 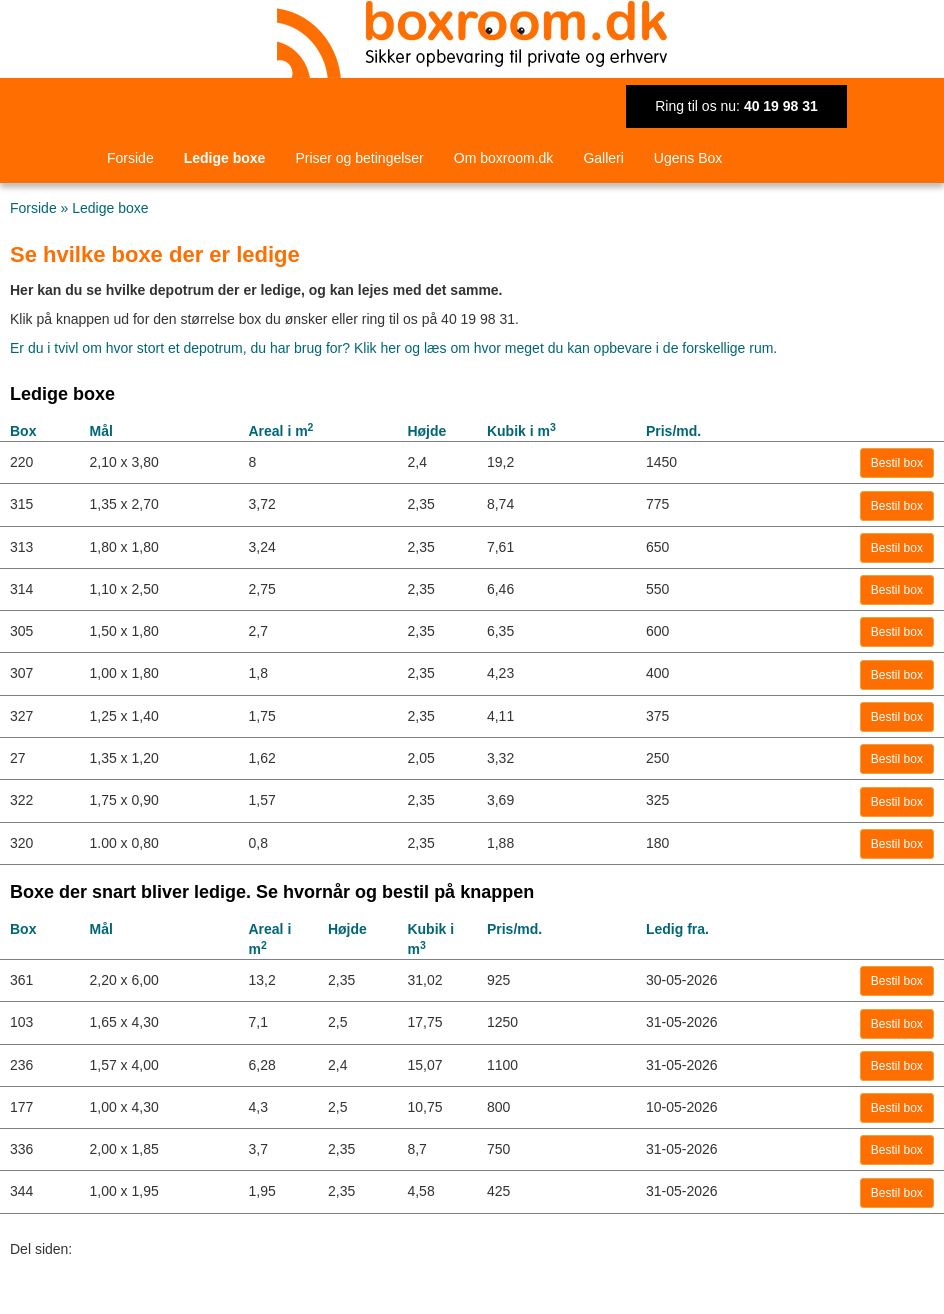 I want to click on Ledig fra., so click(x=677, y=929).